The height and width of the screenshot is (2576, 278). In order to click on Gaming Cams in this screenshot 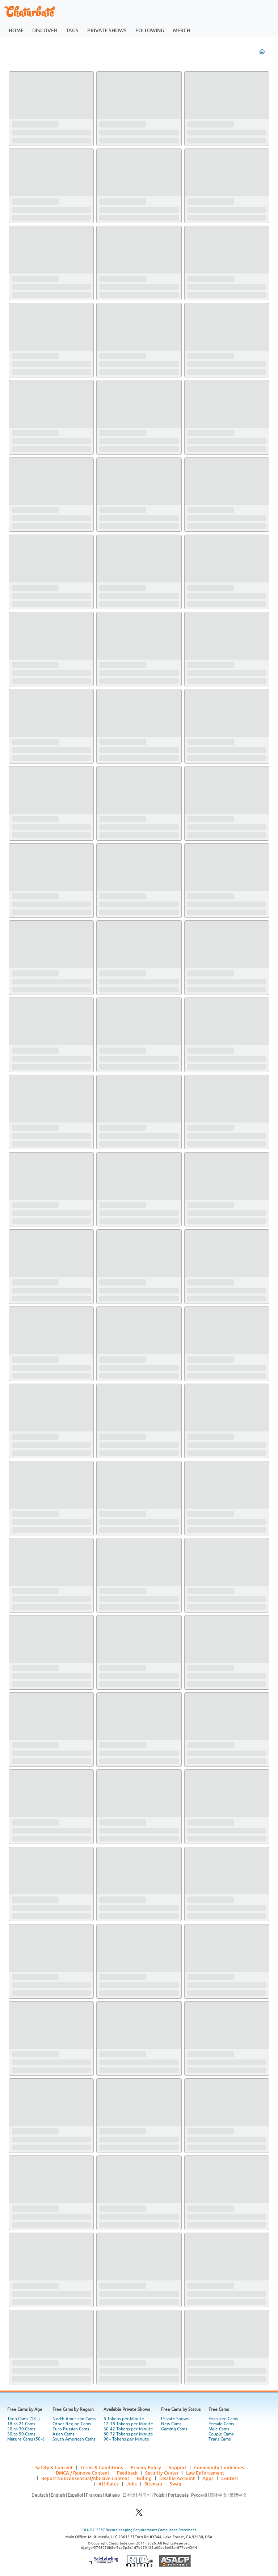, I will do `click(174, 2428)`.